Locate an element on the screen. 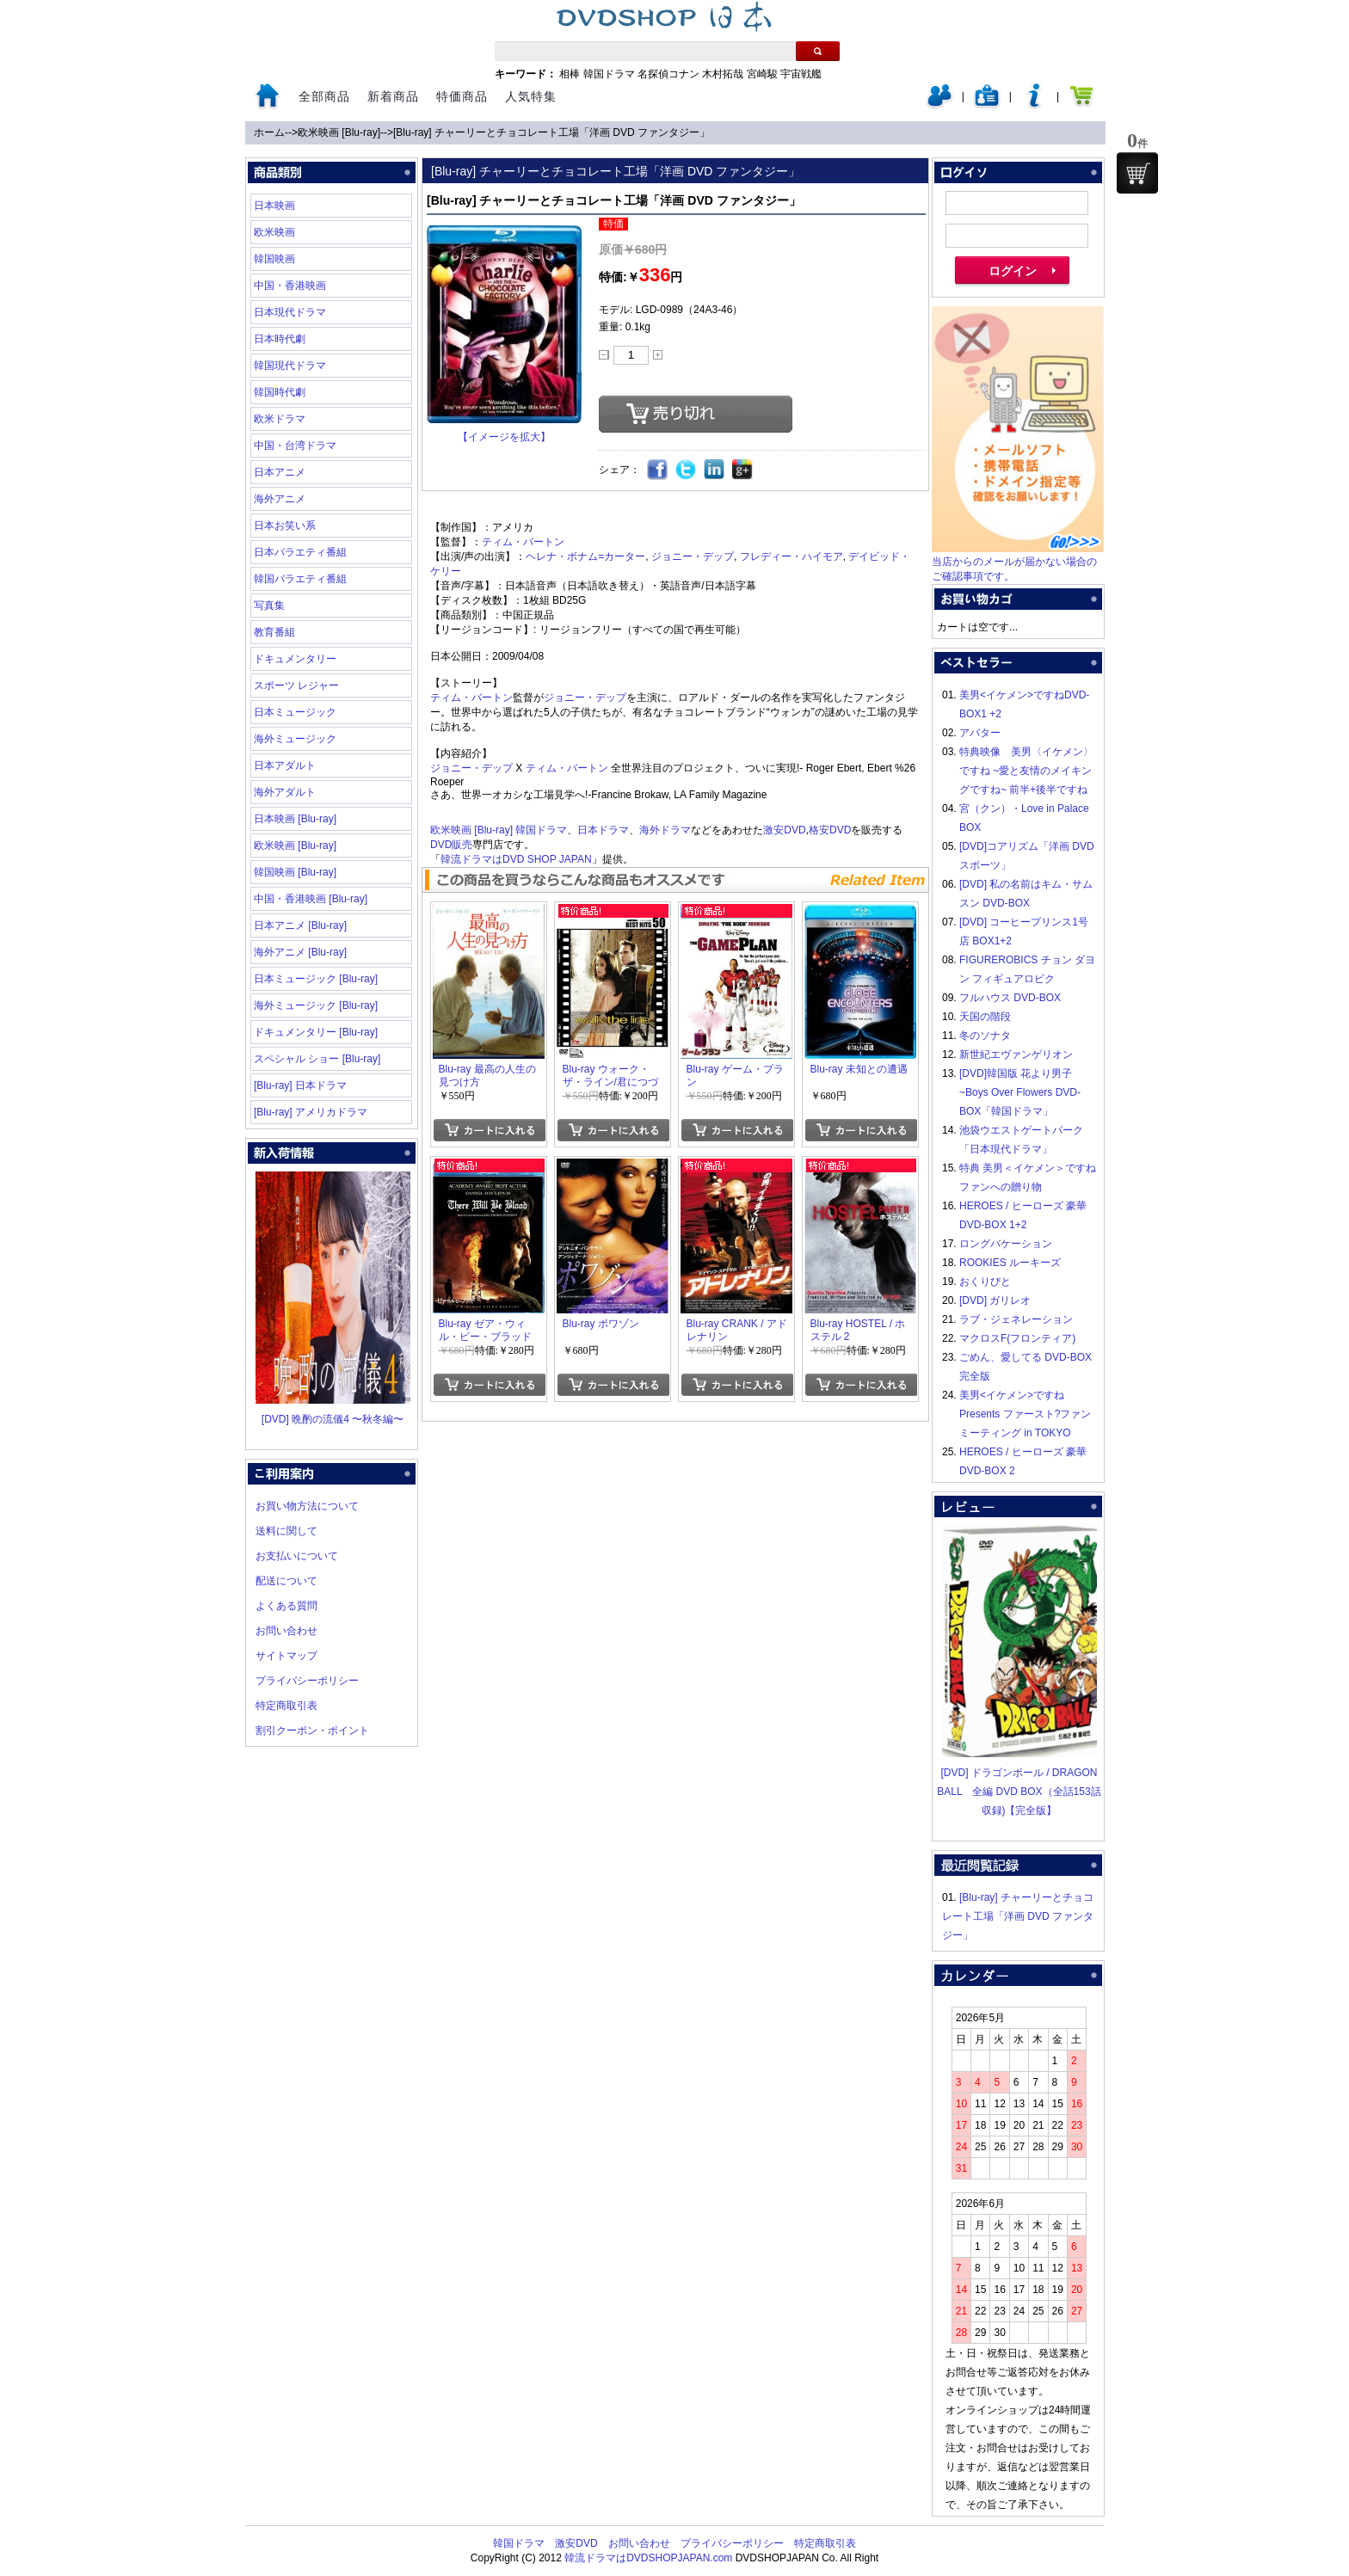 This screenshot has height=2576, width=1349. 日本バラエティ番組 is located at coordinates (300, 552).